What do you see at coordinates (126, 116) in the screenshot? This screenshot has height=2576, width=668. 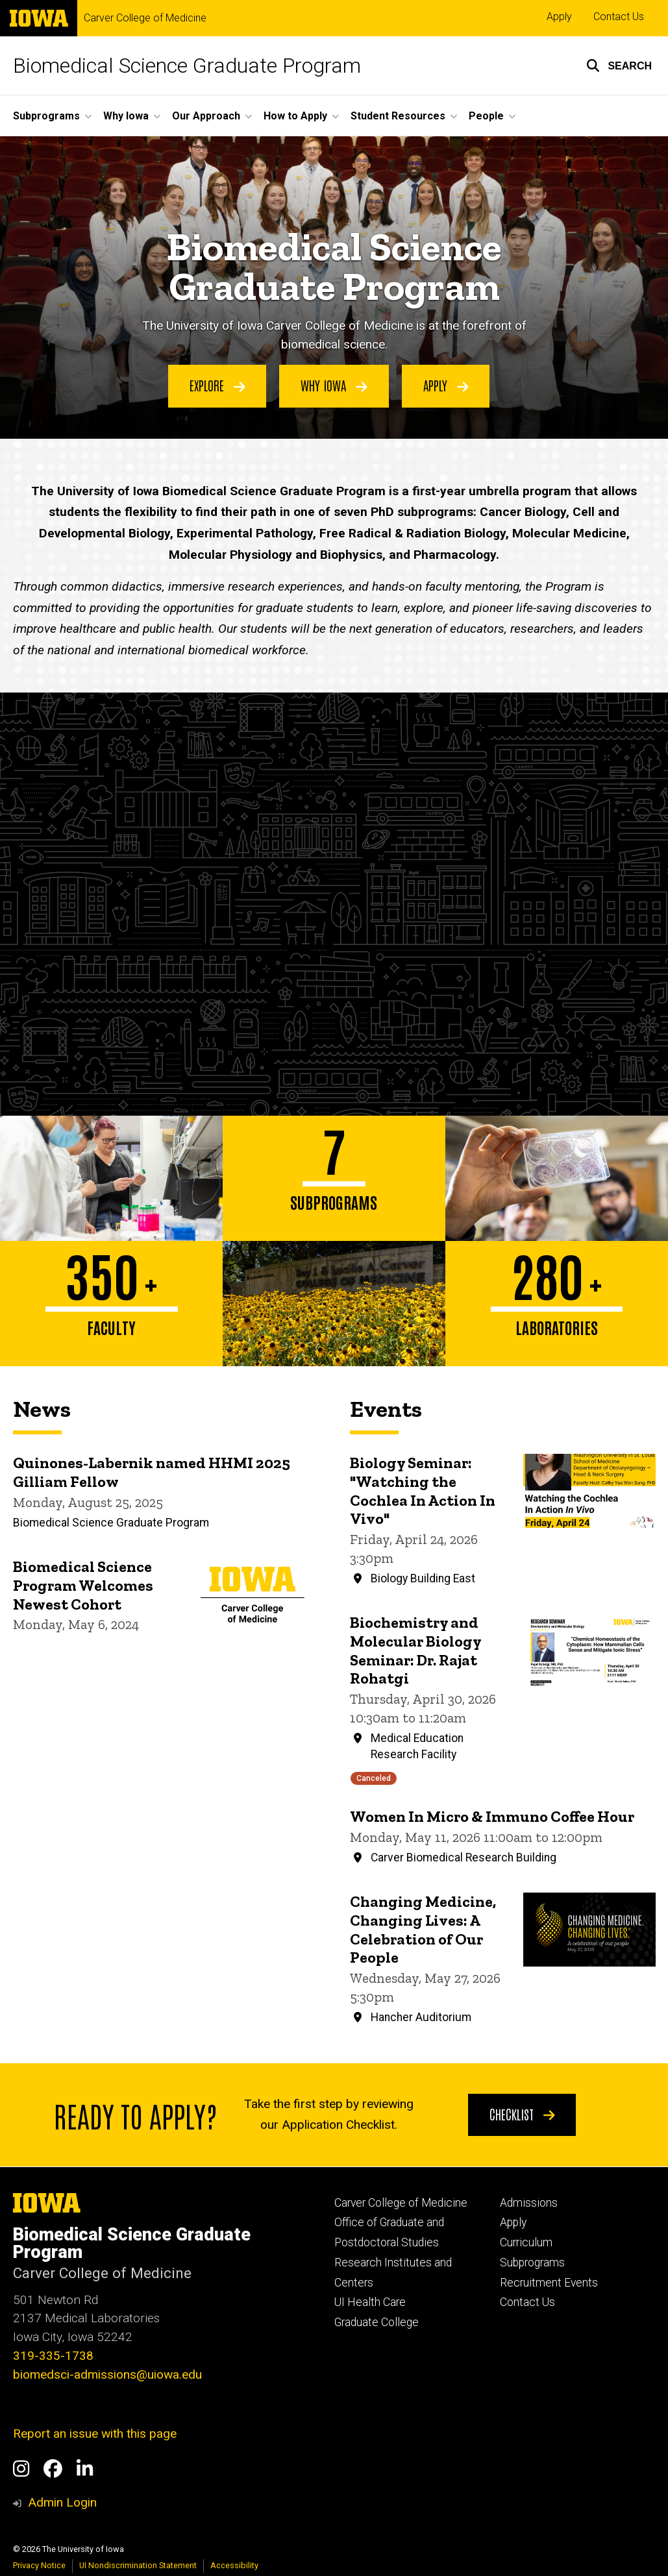 I see `Why Iowa [button]` at bounding box center [126, 116].